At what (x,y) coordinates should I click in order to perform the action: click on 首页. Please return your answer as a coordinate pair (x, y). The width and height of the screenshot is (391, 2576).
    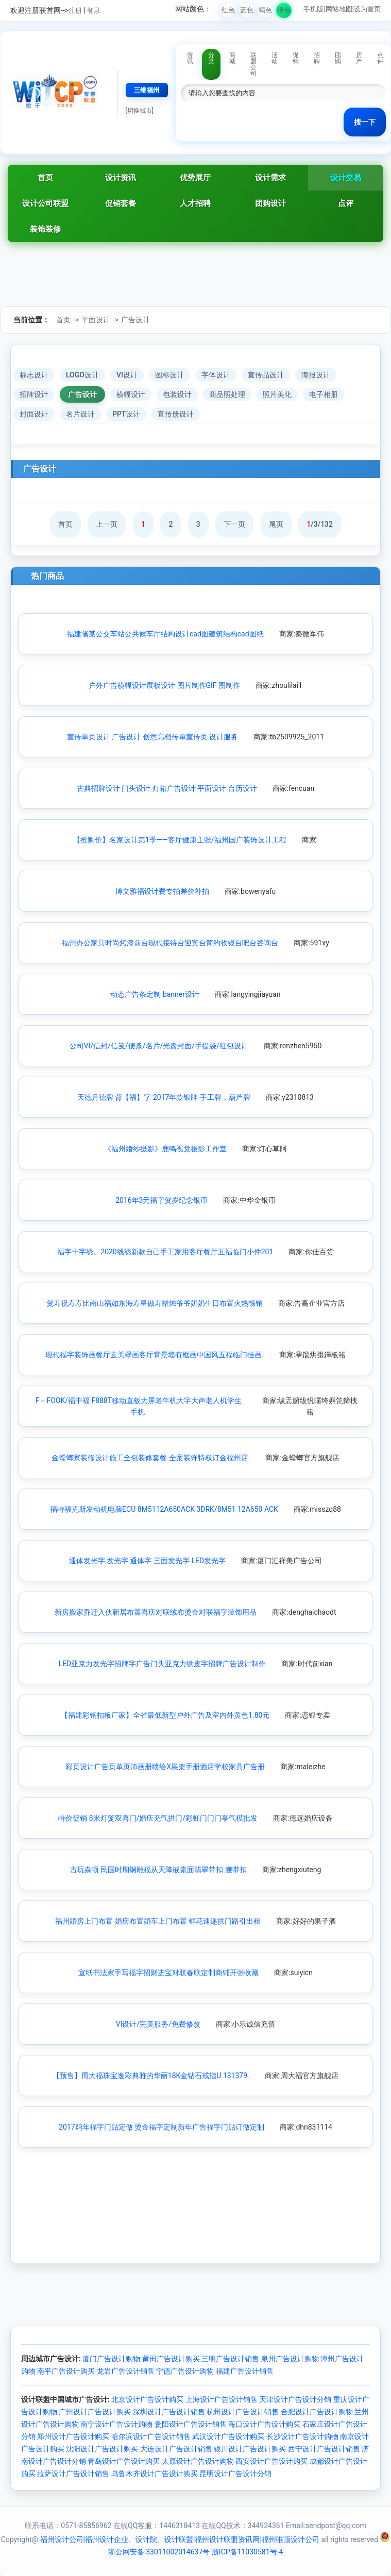
    Looking at the image, I should click on (45, 177).